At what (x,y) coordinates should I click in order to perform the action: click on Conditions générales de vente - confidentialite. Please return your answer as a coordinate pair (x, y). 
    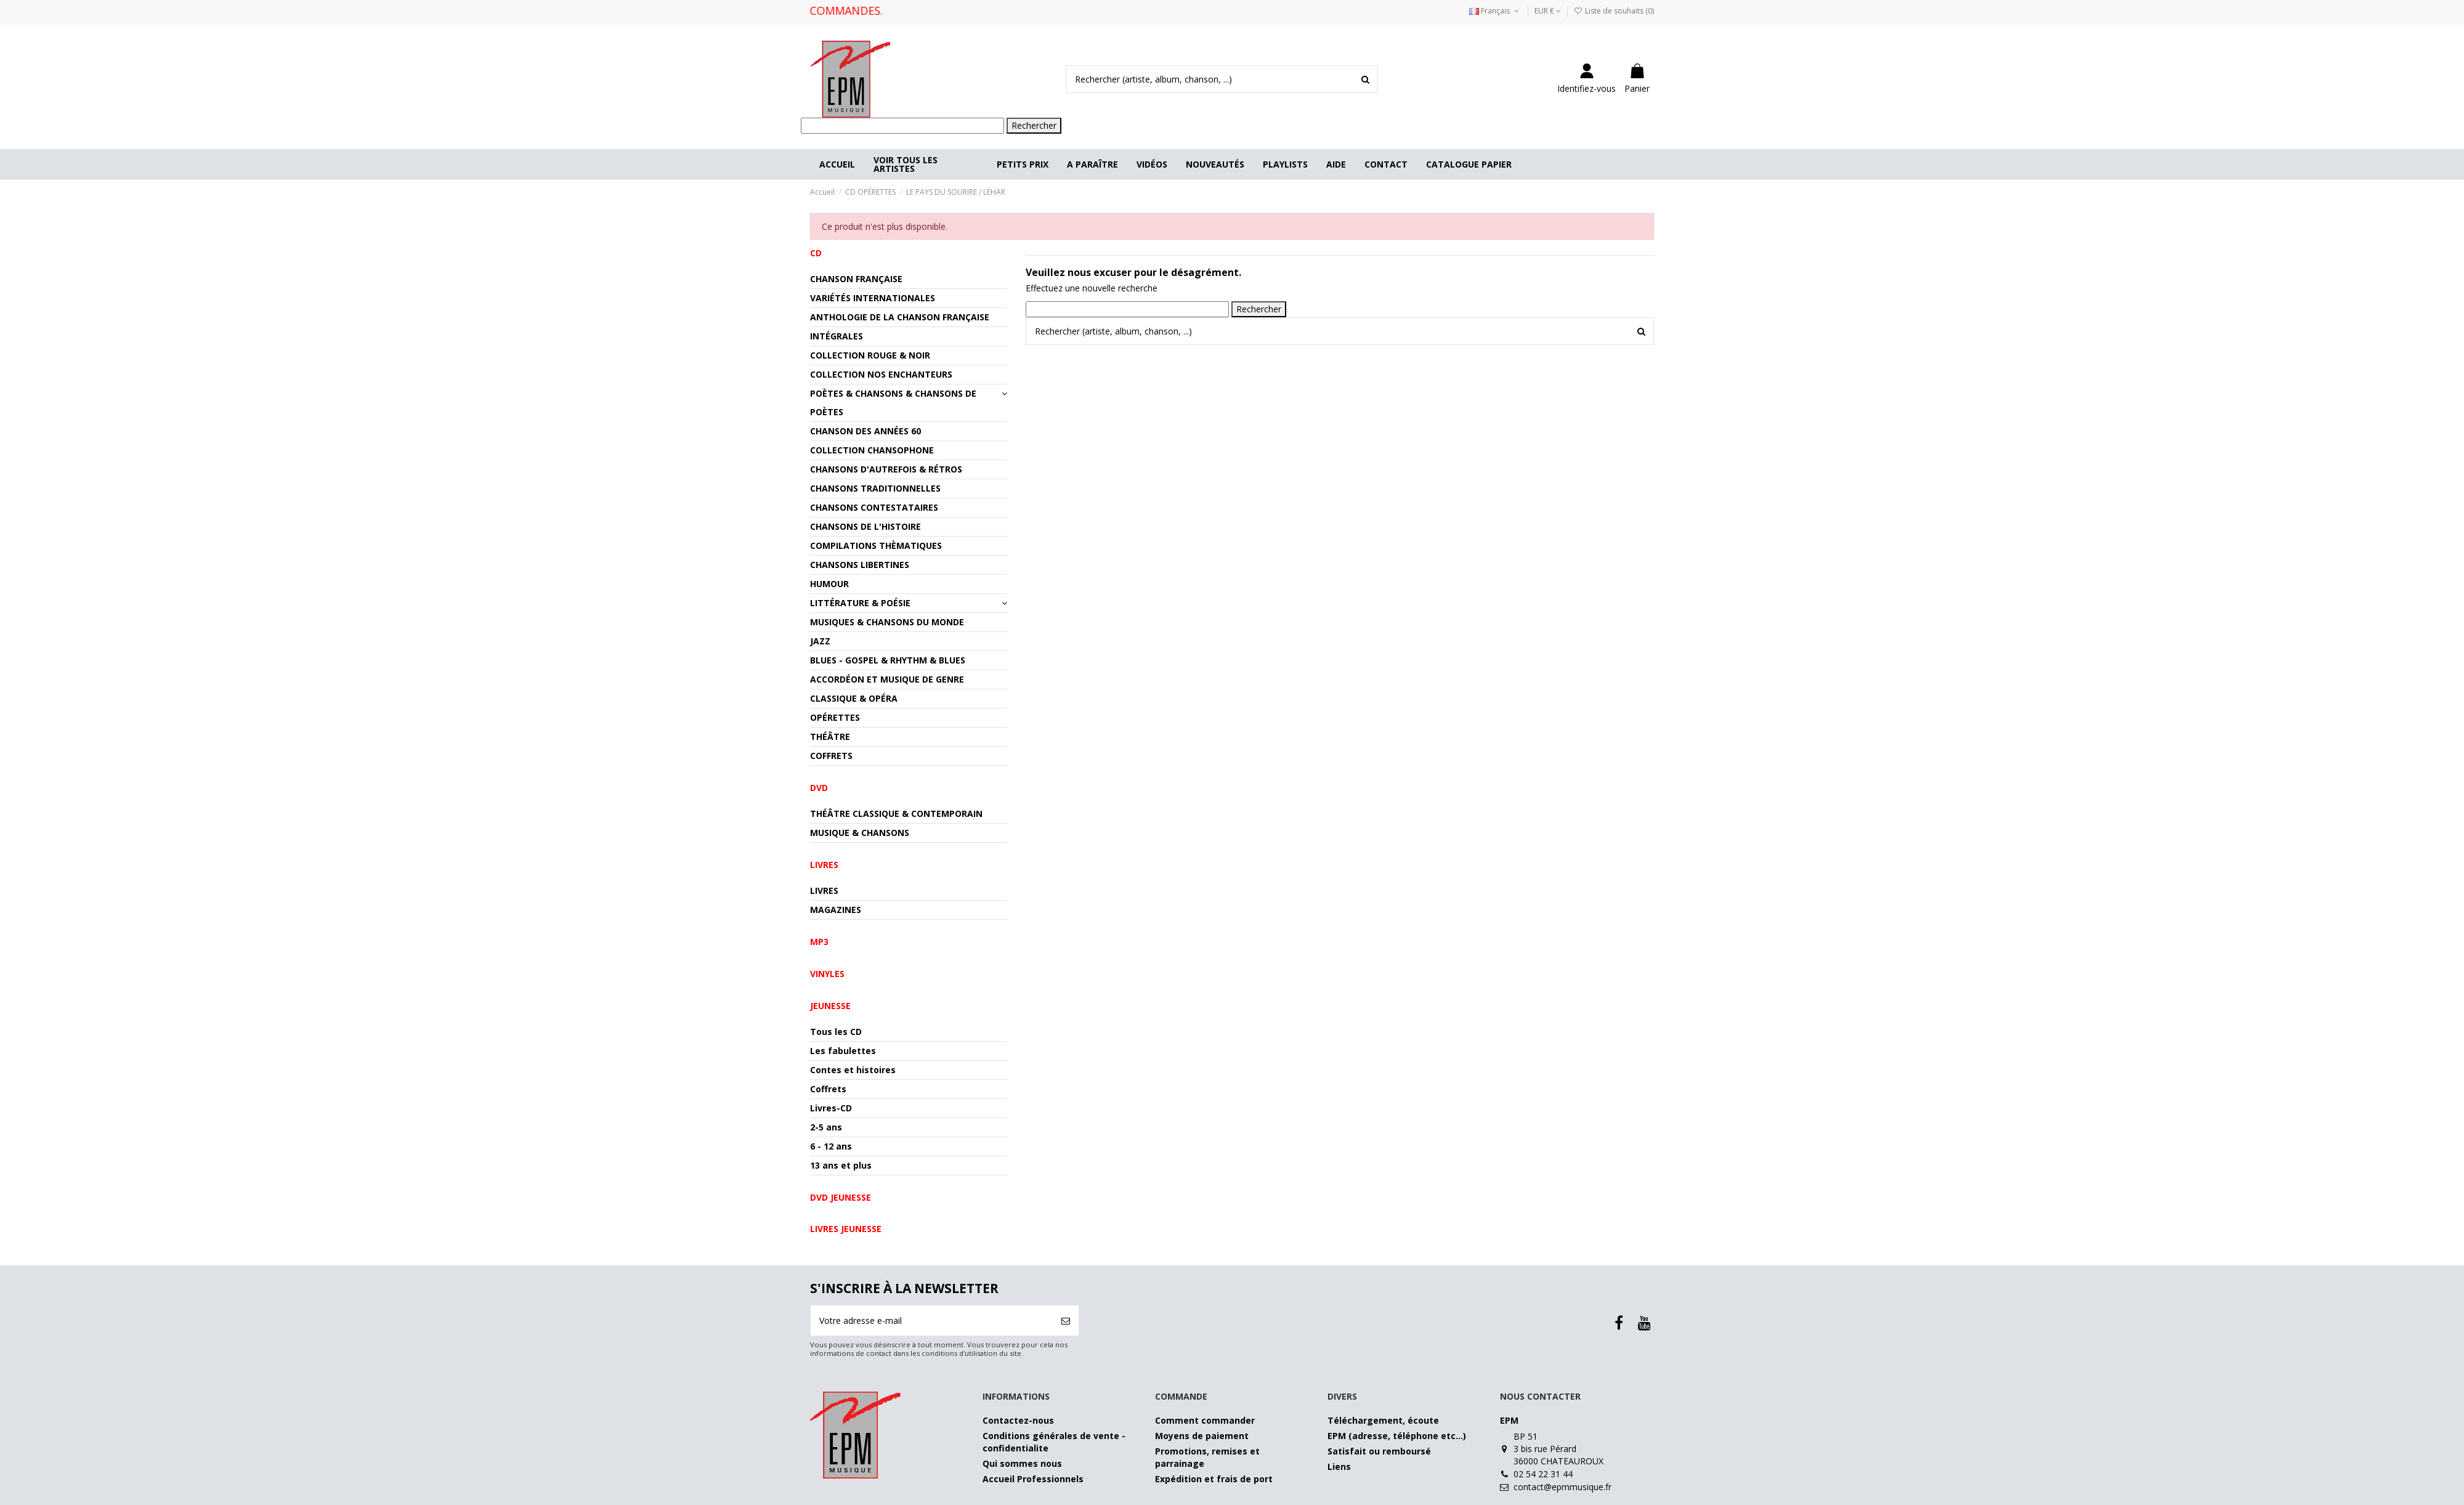
    Looking at the image, I should click on (1054, 1442).